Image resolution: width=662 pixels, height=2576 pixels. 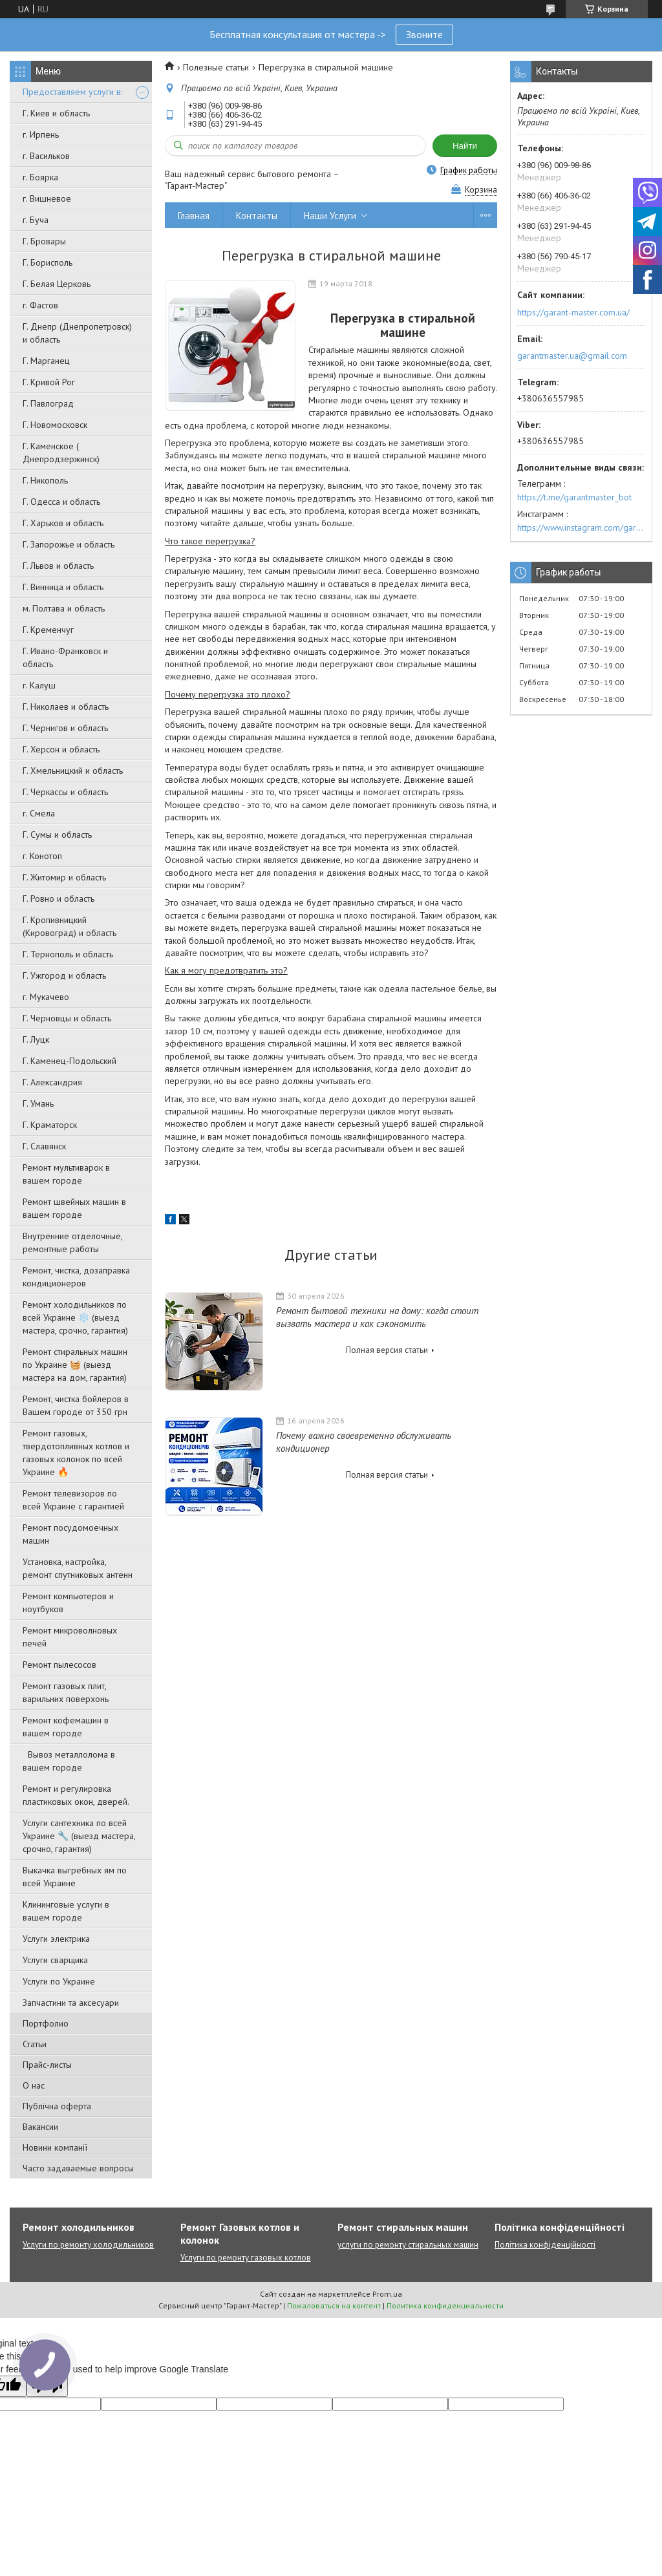 I want to click on Г. Каменец-Подольский, so click(x=69, y=1061).